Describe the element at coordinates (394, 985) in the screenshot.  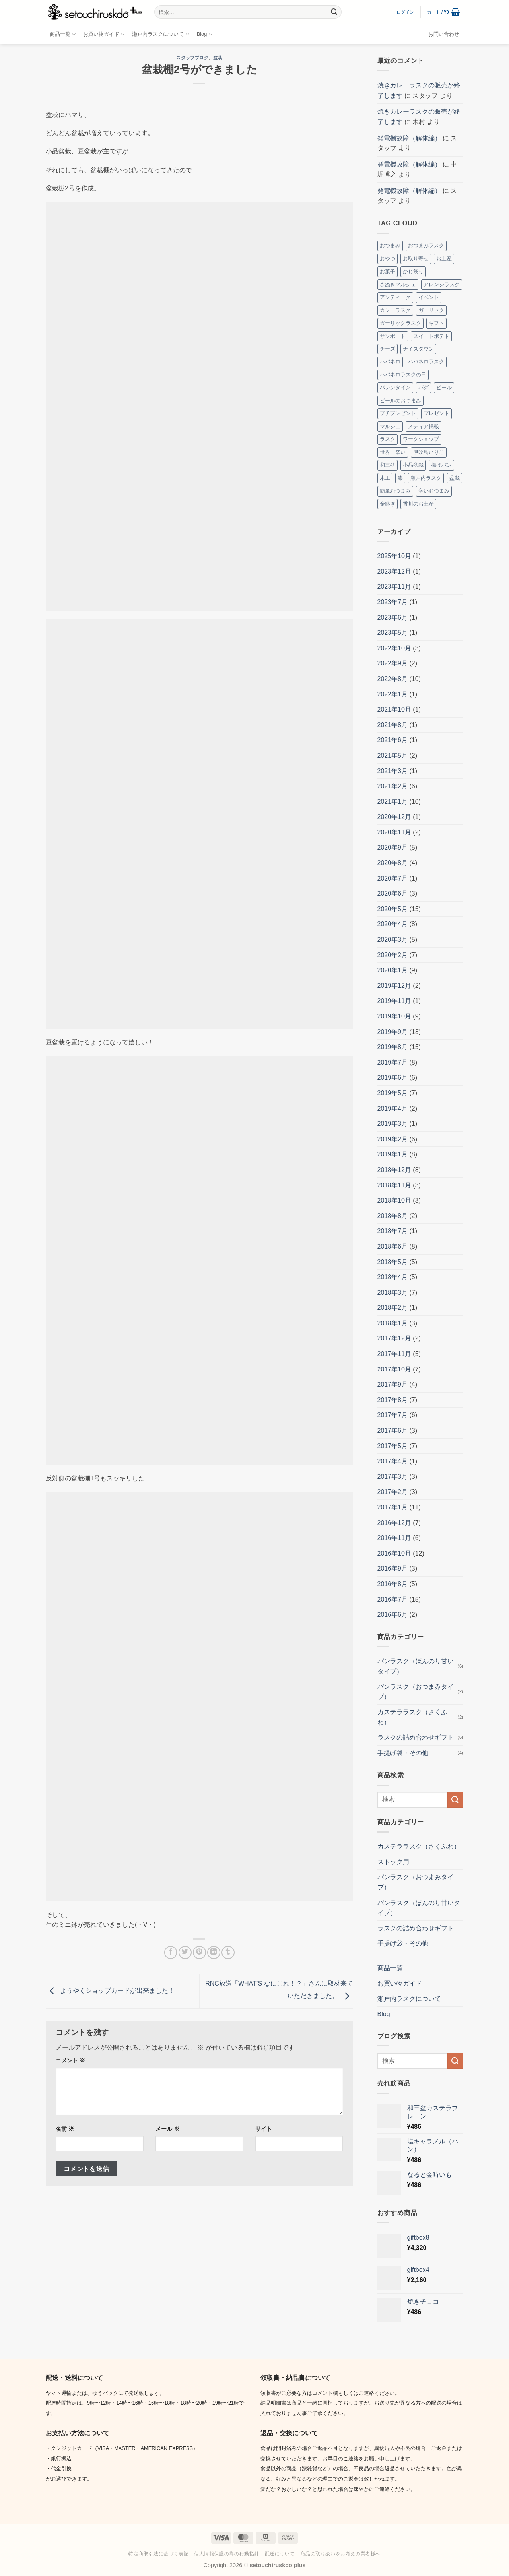
I see `2019年12月` at that location.